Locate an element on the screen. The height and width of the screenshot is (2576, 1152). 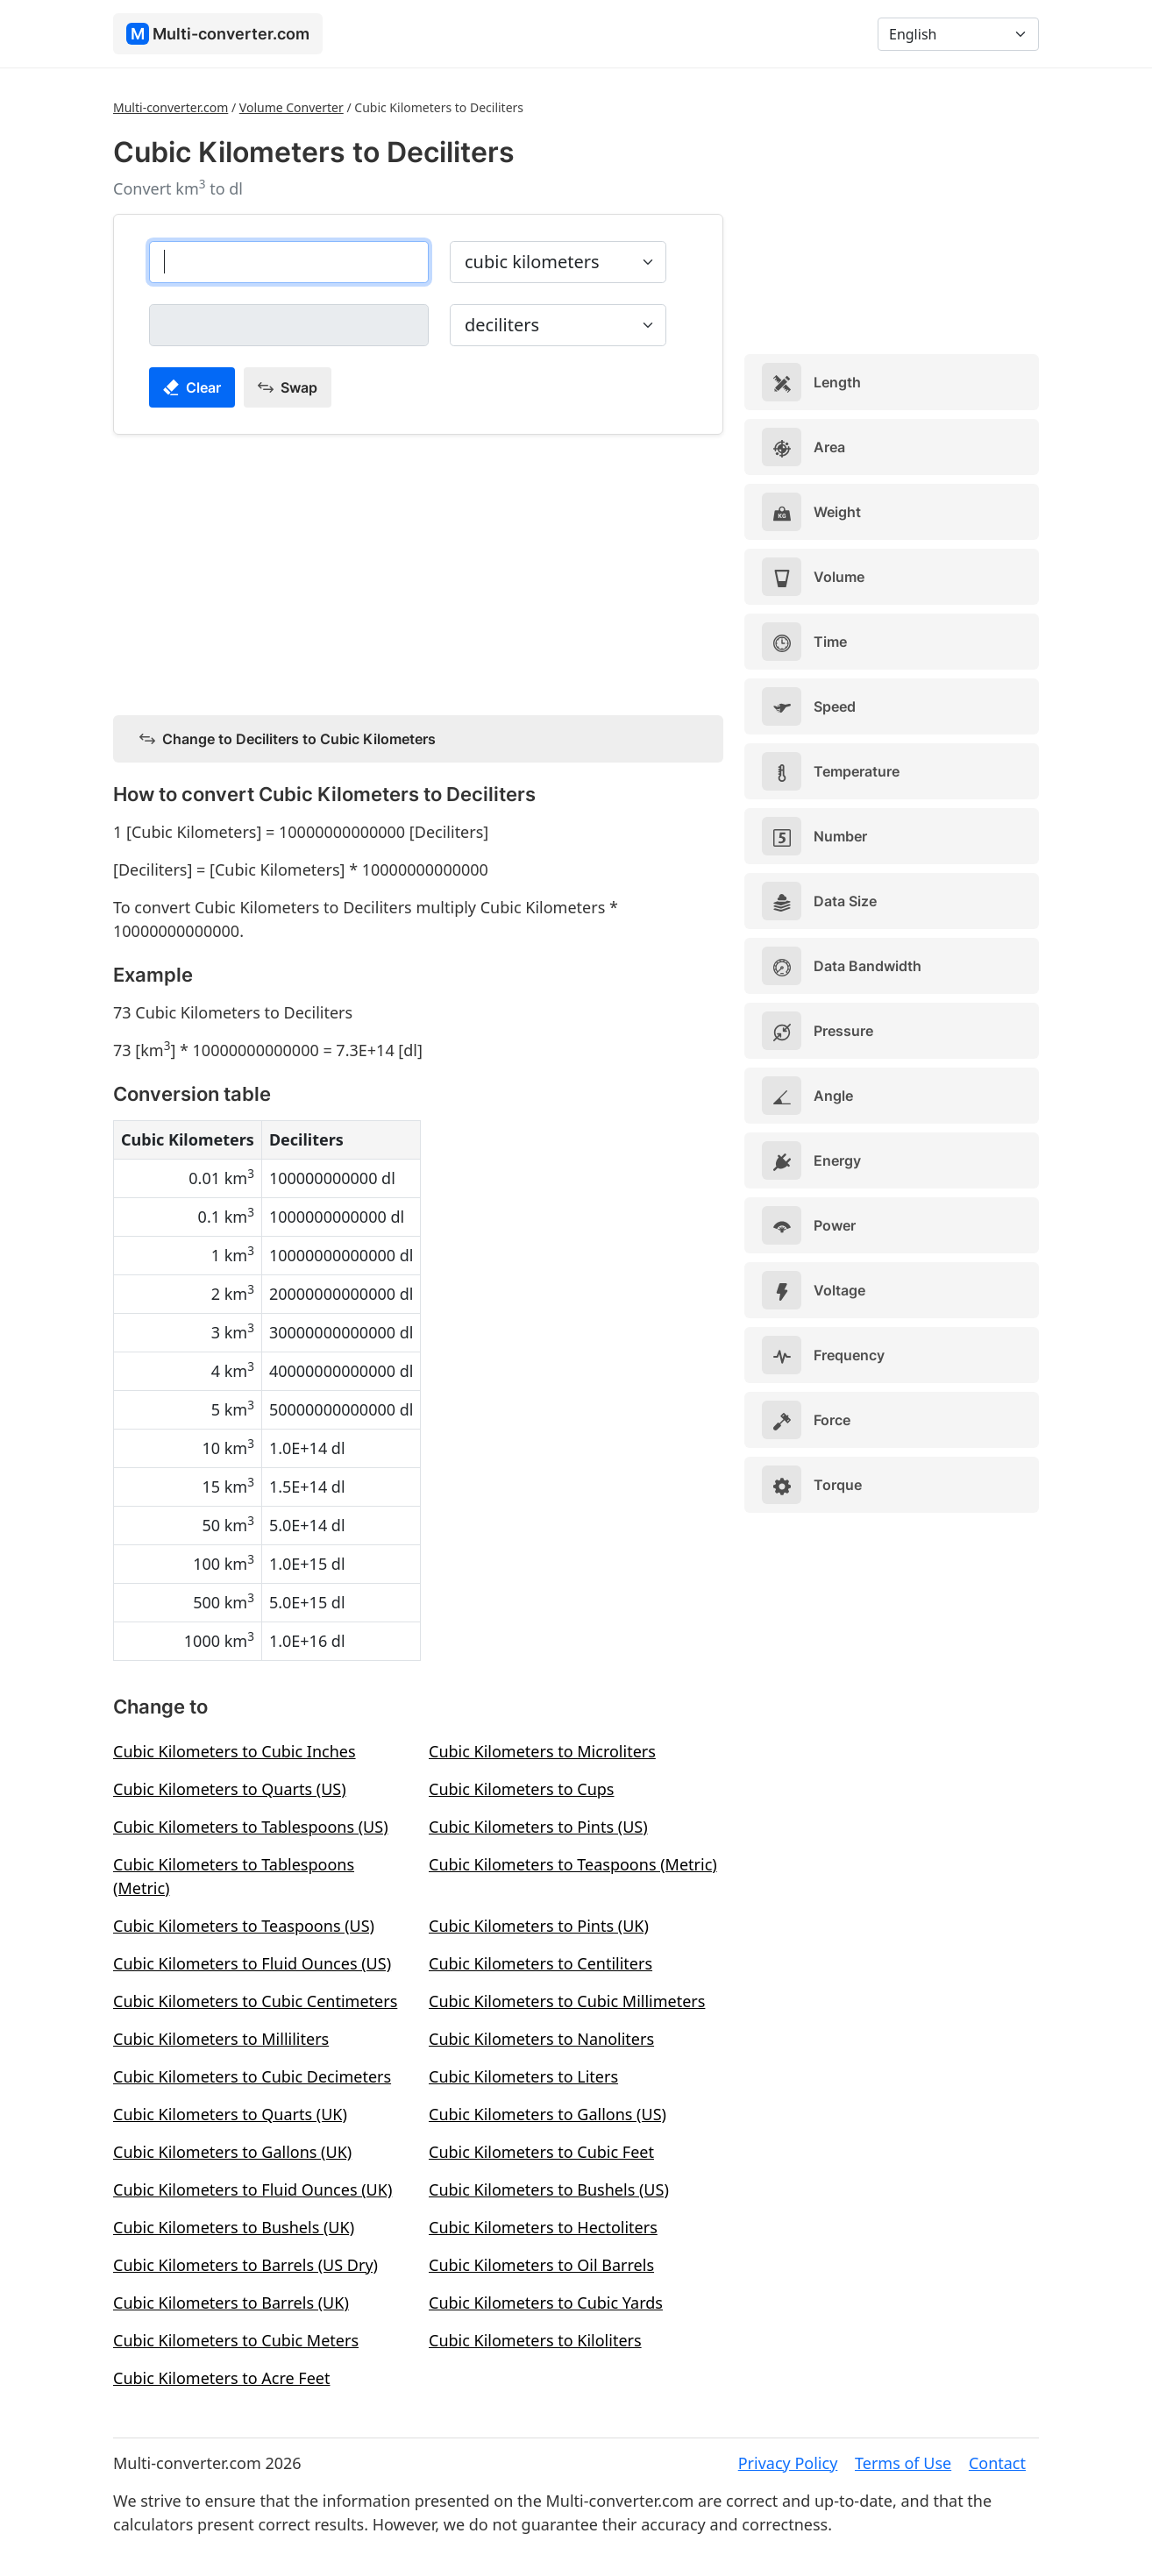
Cubic Kilometers to Oil Barrels is located at coordinates (541, 2264).